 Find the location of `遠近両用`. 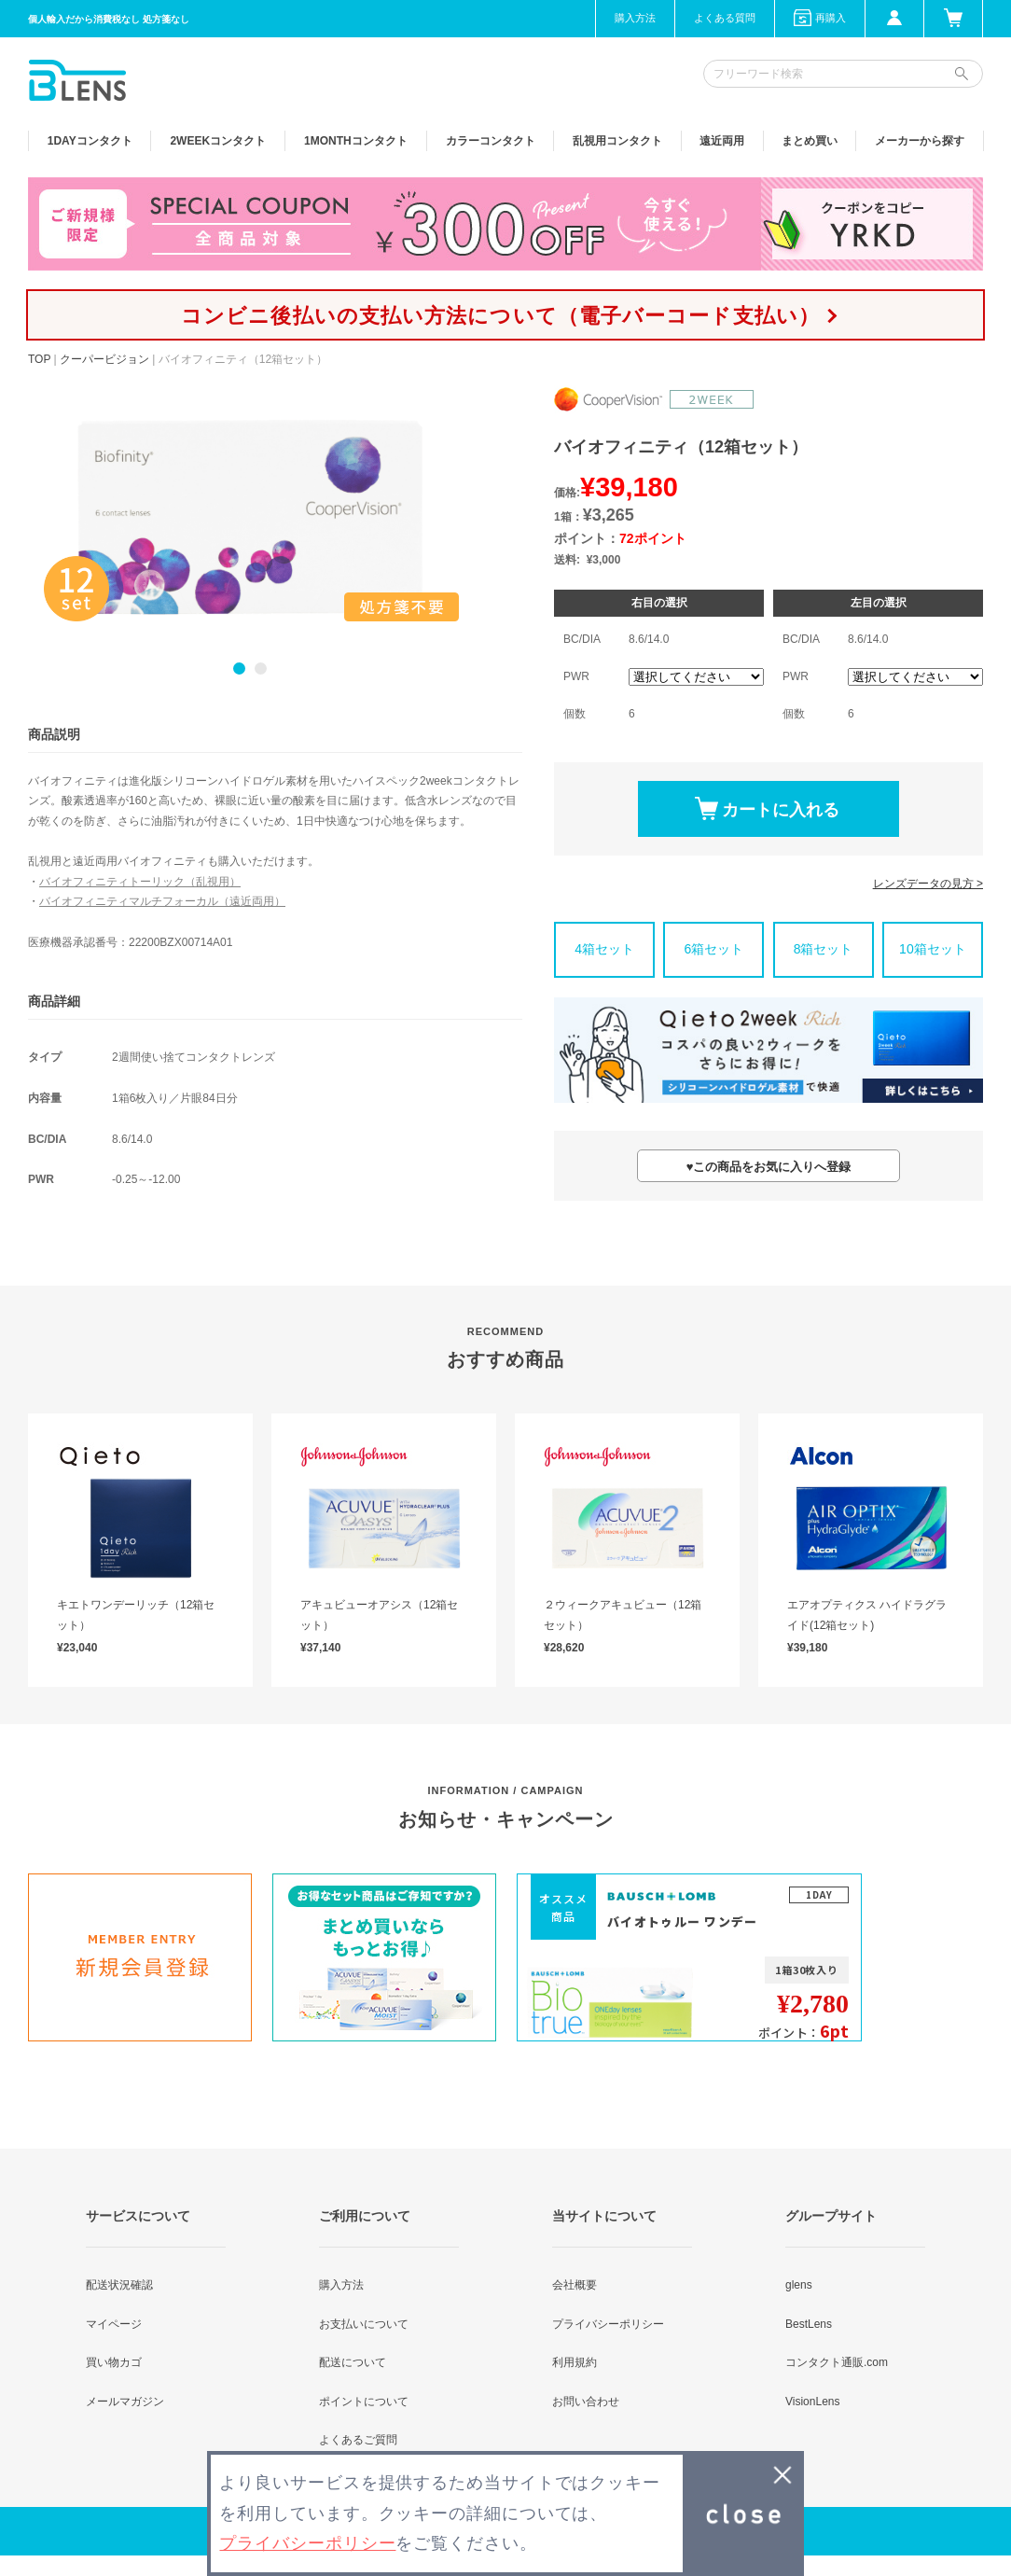

遠近両用 is located at coordinates (721, 140).